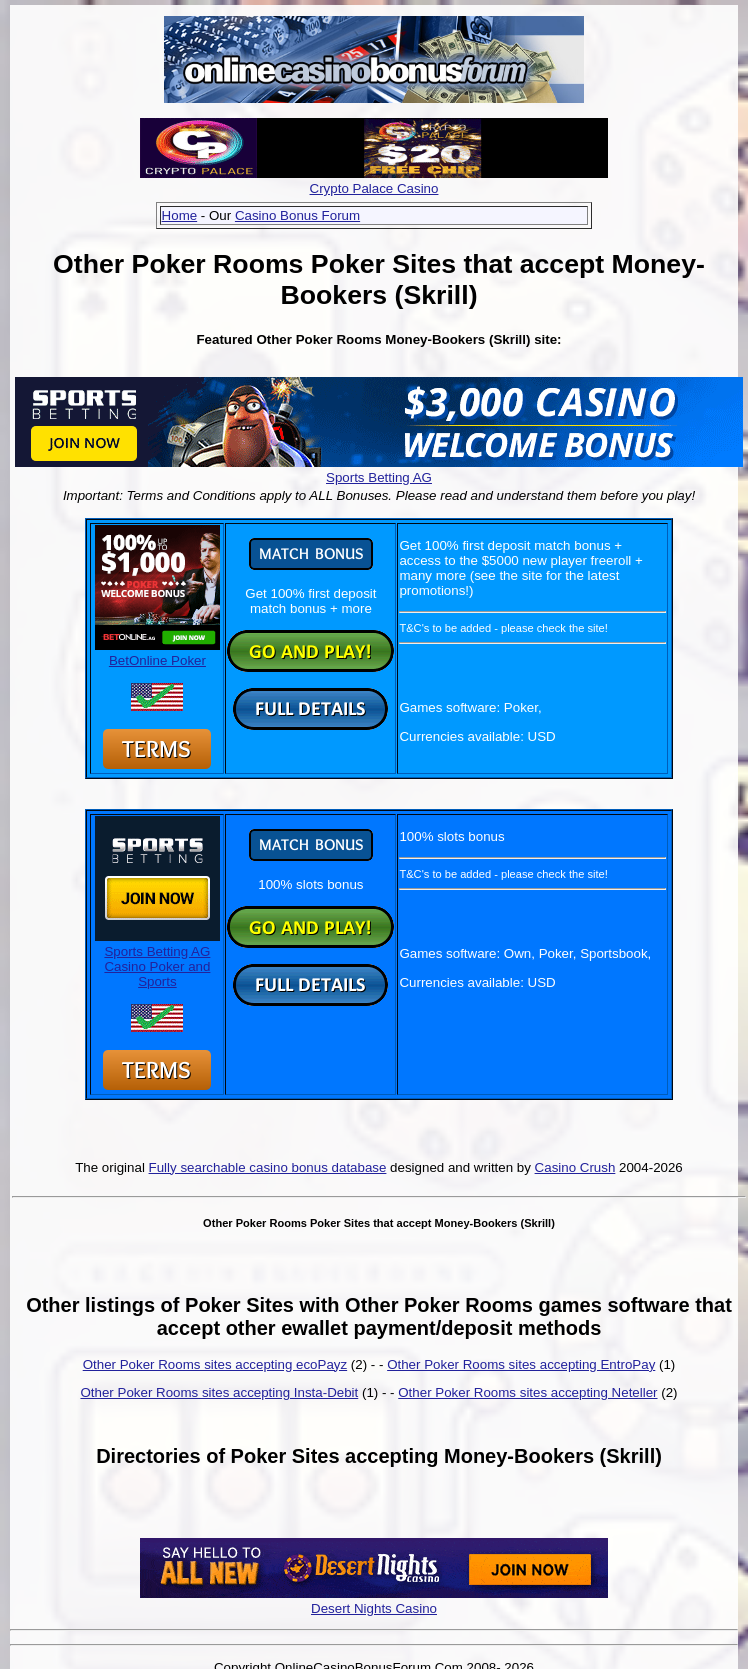 This screenshot has height=1669, width=748. I want to click on BetOnline Poker, so click(157, 653).